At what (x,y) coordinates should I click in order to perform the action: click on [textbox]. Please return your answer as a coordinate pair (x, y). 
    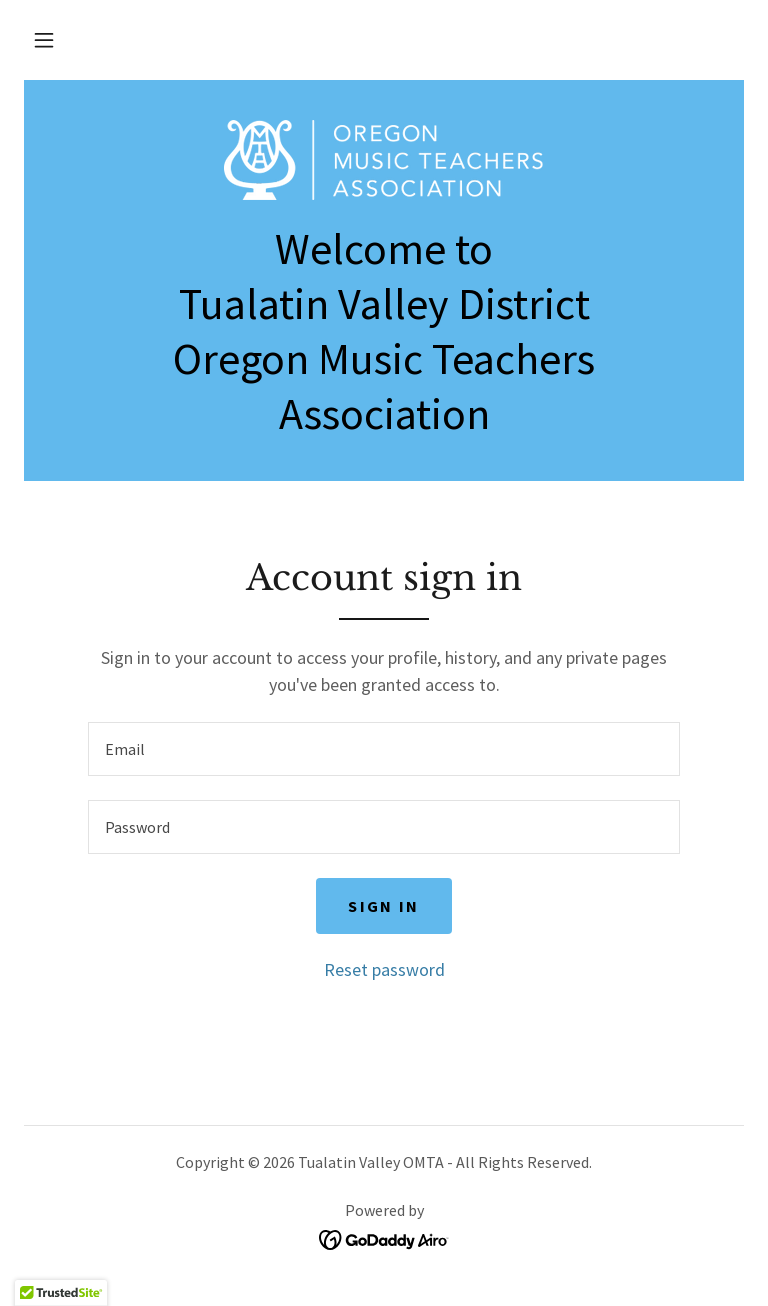
    Looking at the image, I should click on (384, 749).